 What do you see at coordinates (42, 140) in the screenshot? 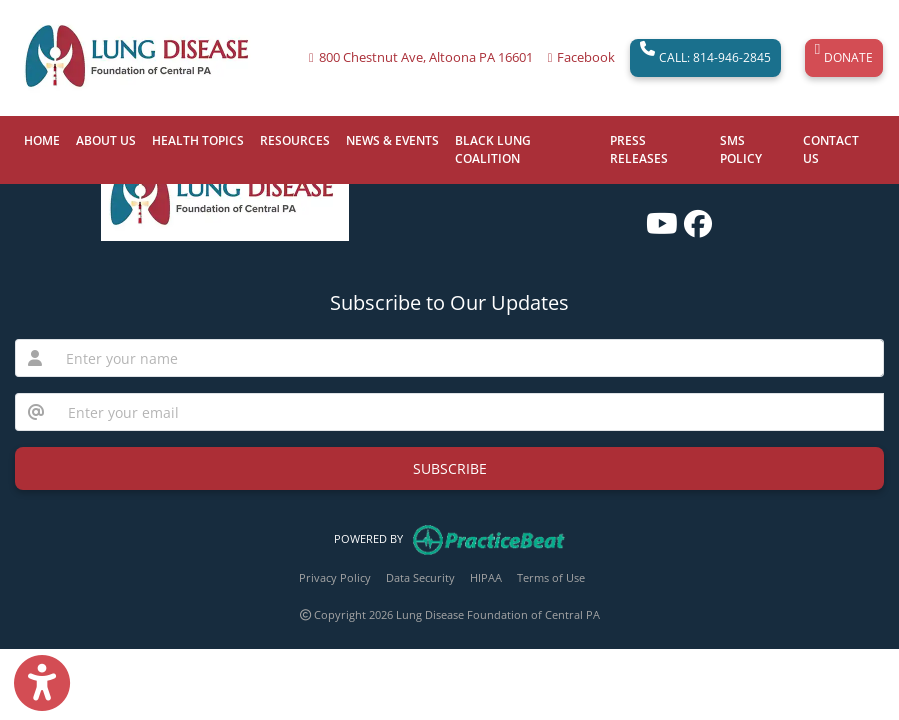
I see `HOME` at bounding box center [42, 140].